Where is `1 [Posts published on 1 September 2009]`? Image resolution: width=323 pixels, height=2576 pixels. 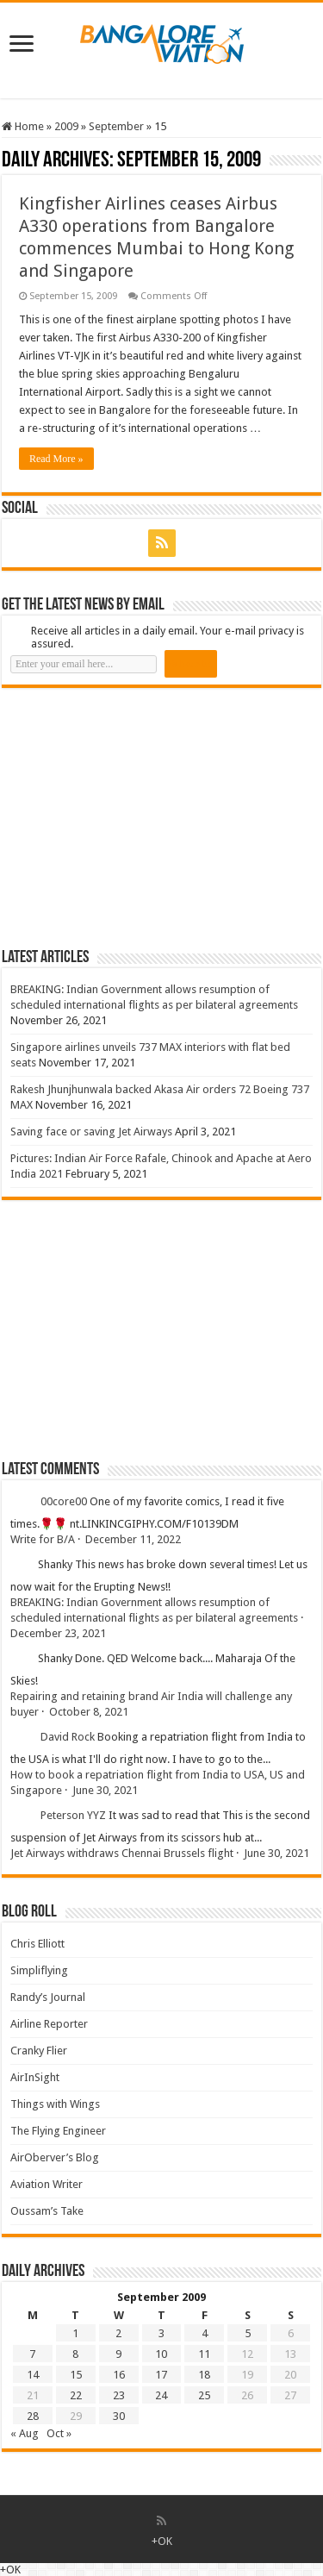 1 [Posts published on 1 September 2009] is located at coordinates (75, 2333).